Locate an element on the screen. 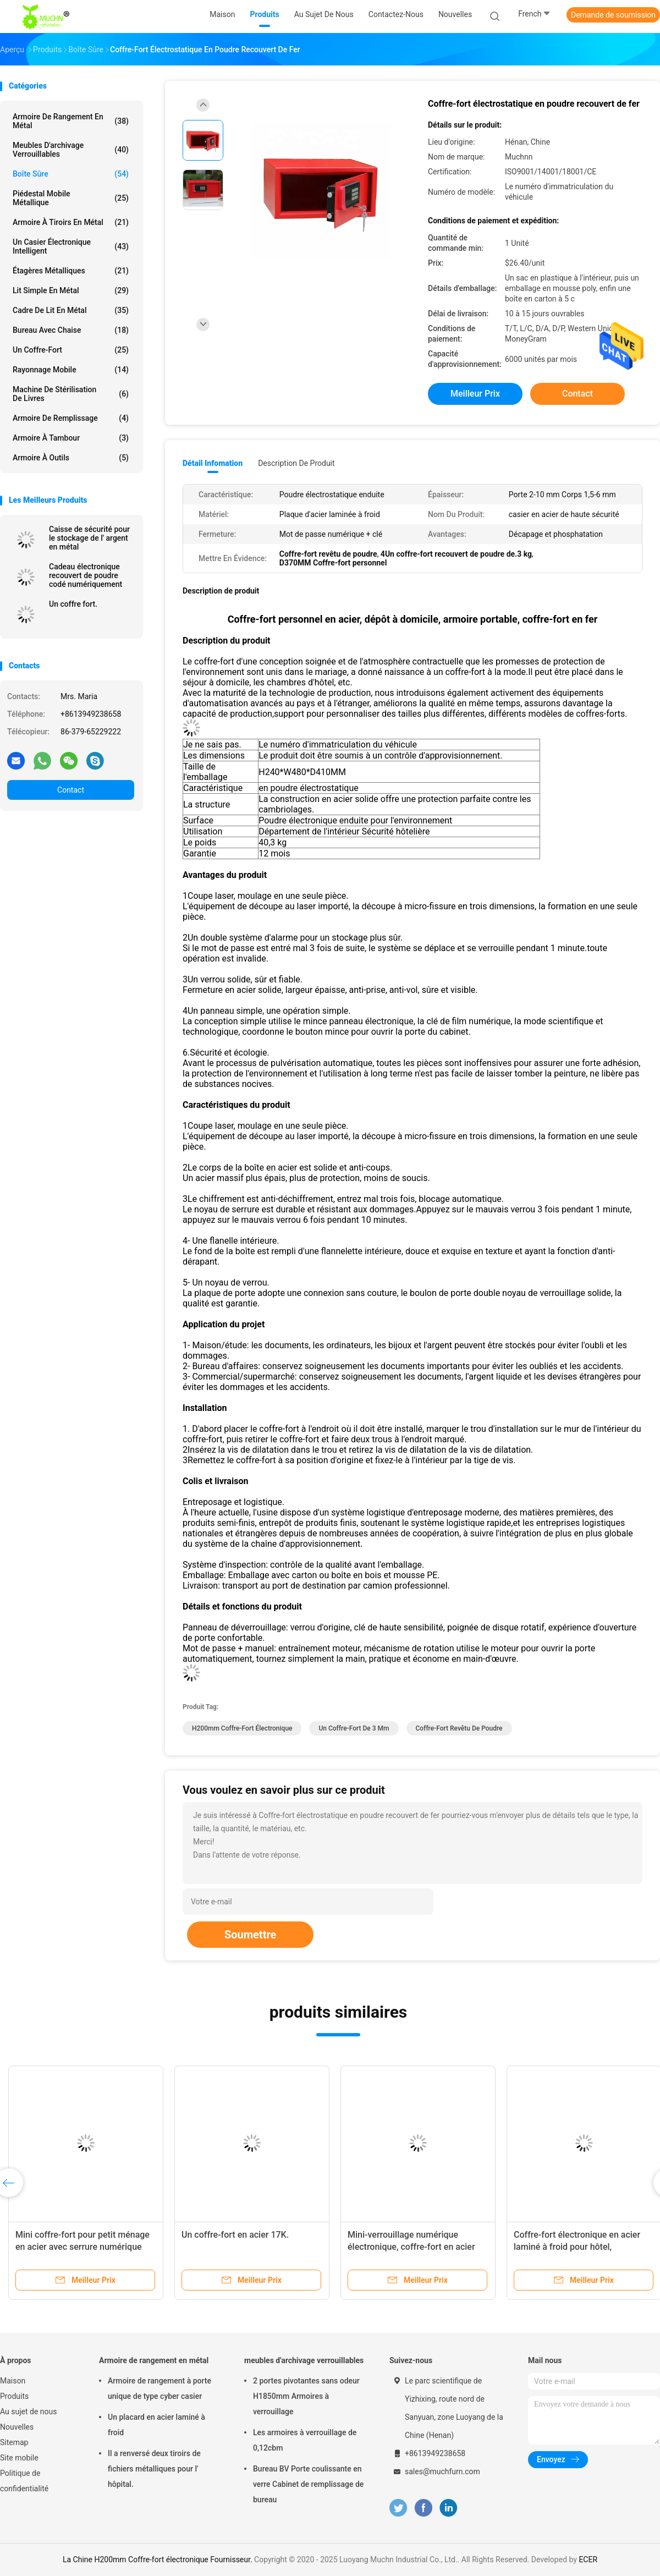 The image size is (660, 2576). Caisse de sécurité pour le stockage de l' argent en métal is located at coordinates (89, 538).